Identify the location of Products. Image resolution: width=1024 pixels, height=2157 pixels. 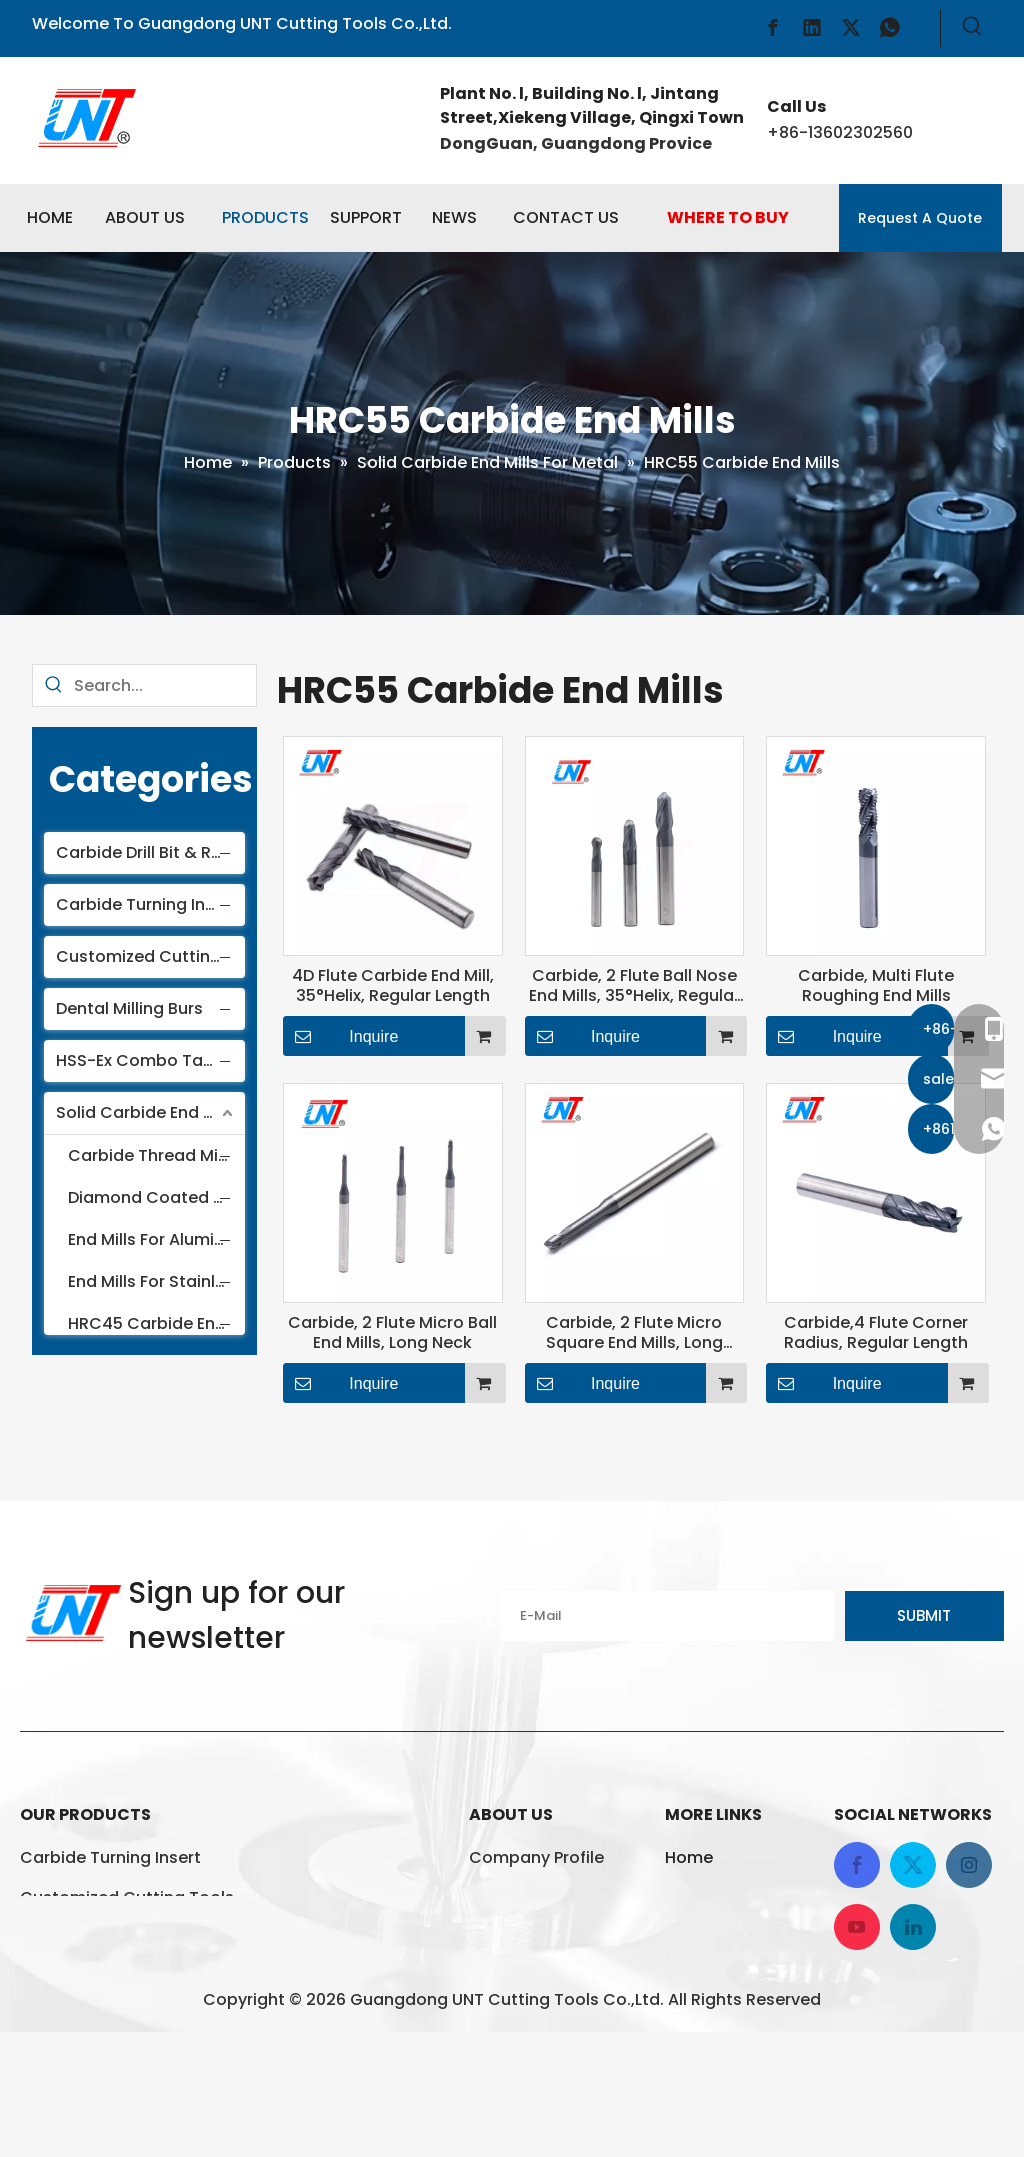
(701, 1897).